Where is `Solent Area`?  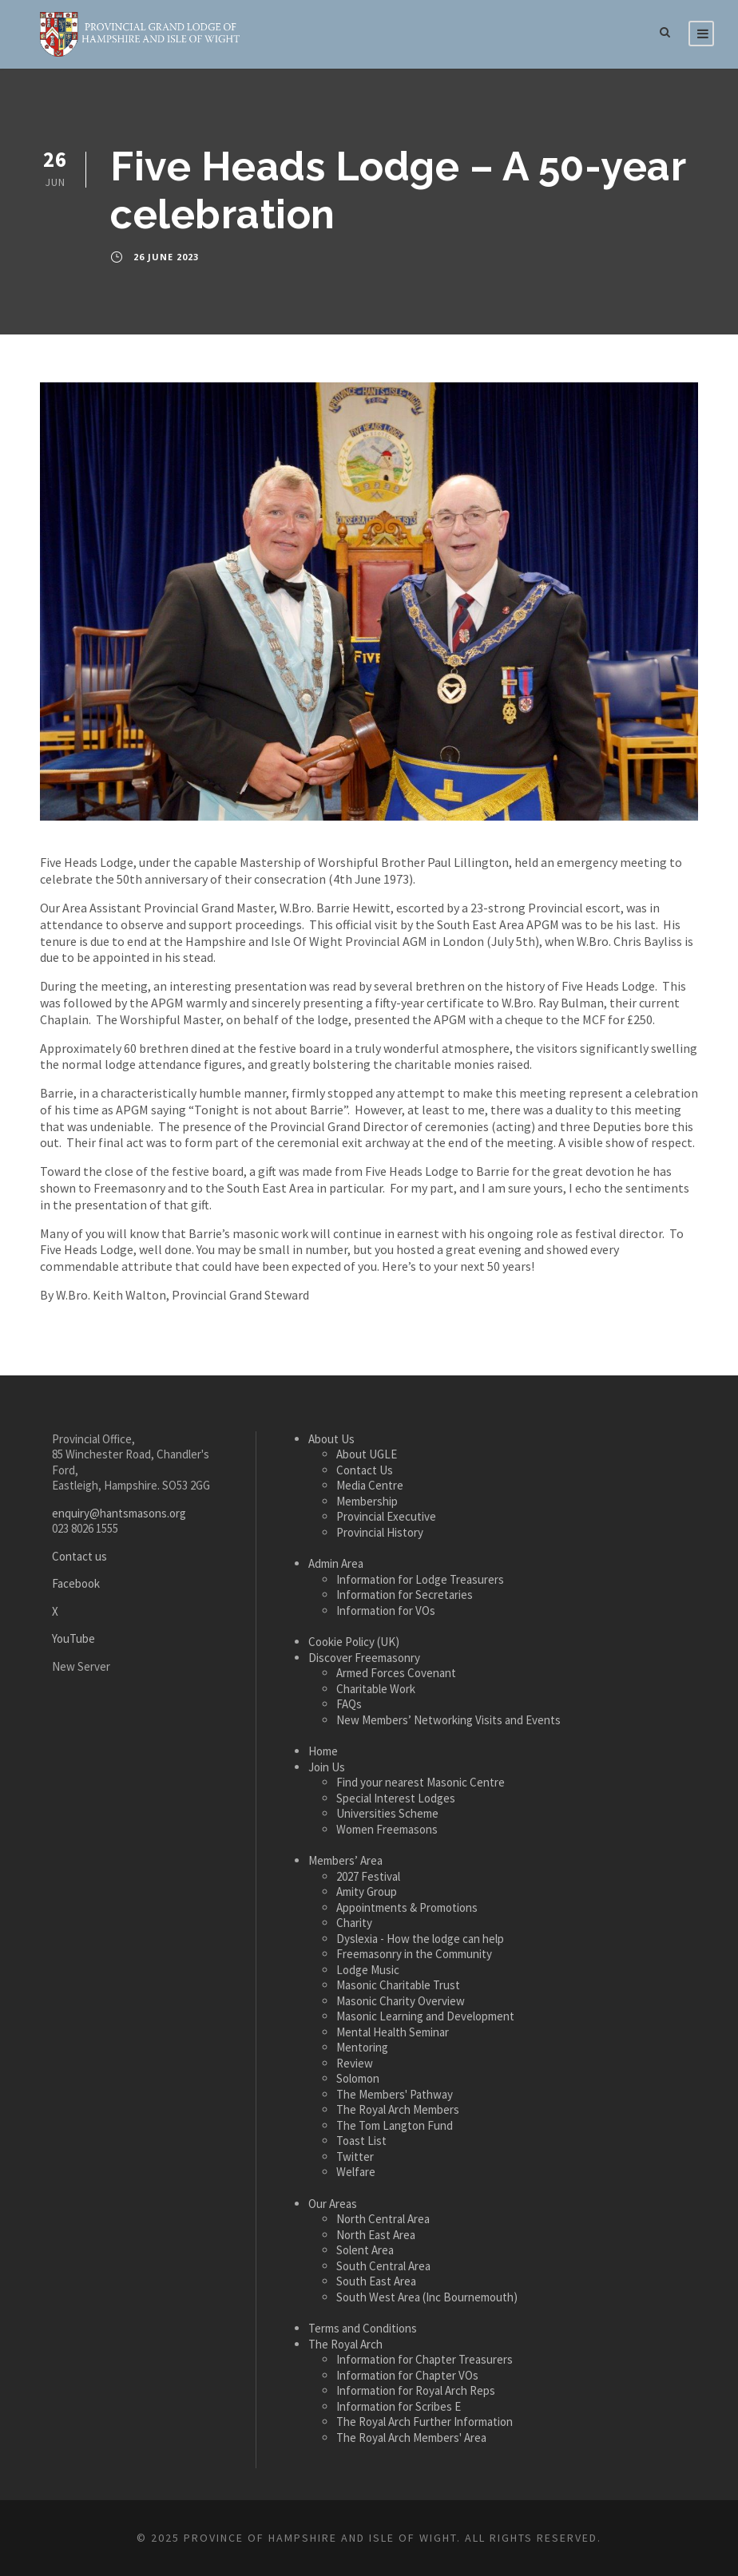
Solent Area is located at coordinates (365, 2249).